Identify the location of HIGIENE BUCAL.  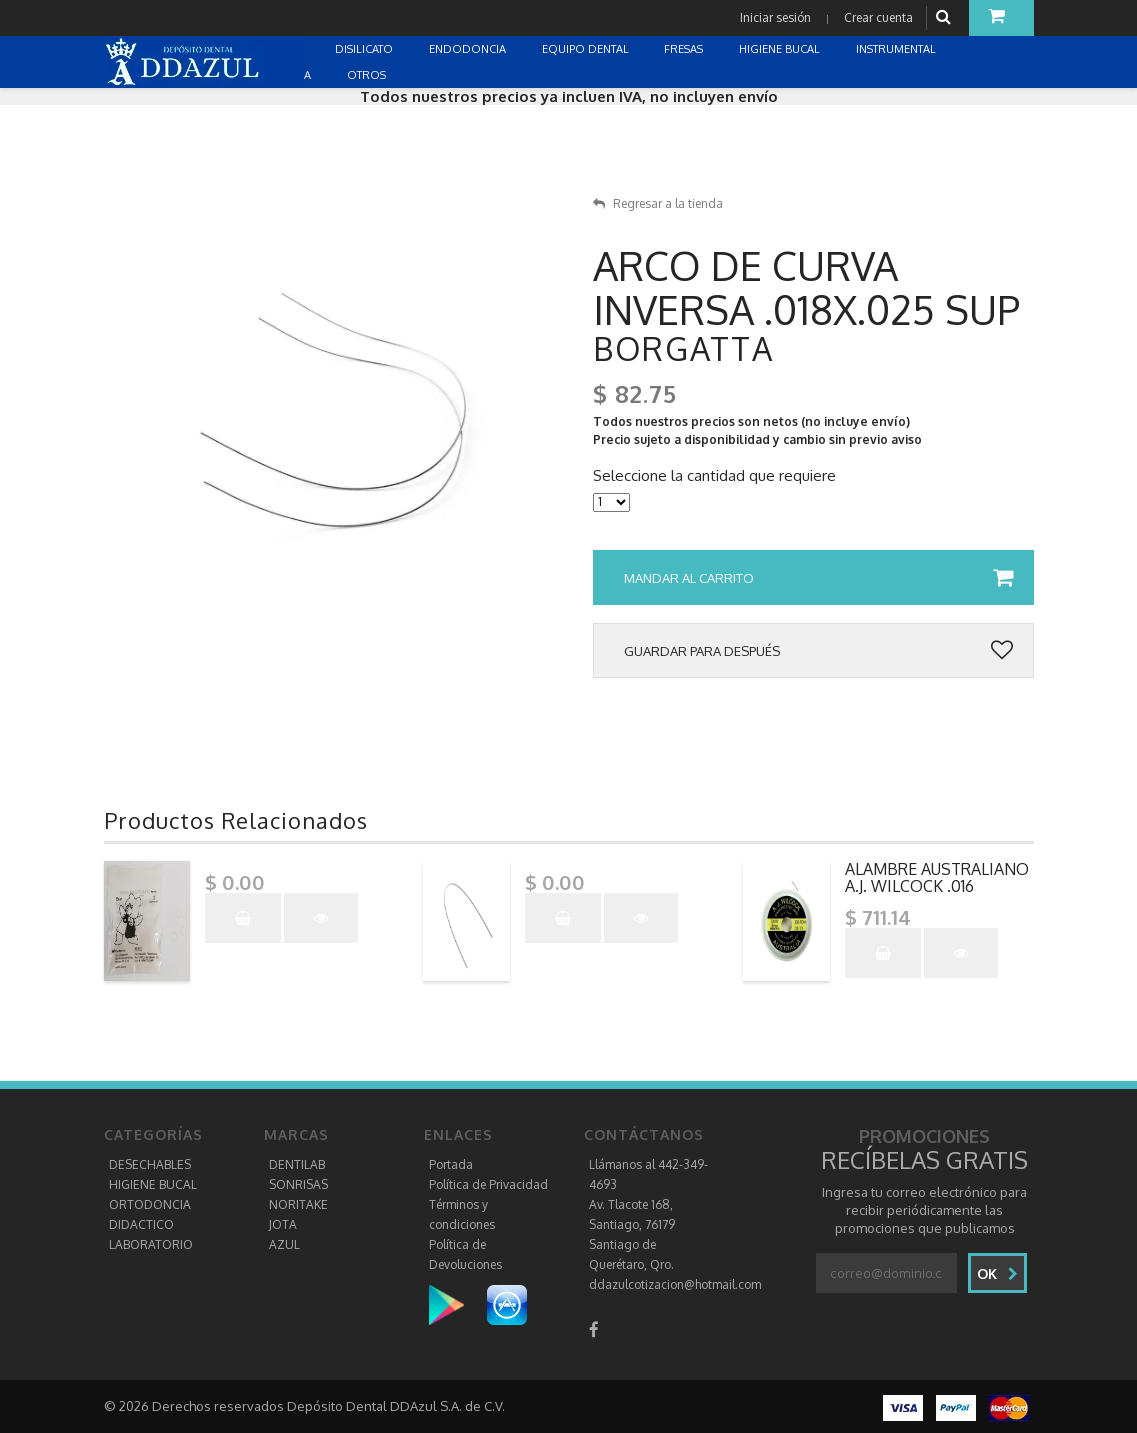
(153, 1184).